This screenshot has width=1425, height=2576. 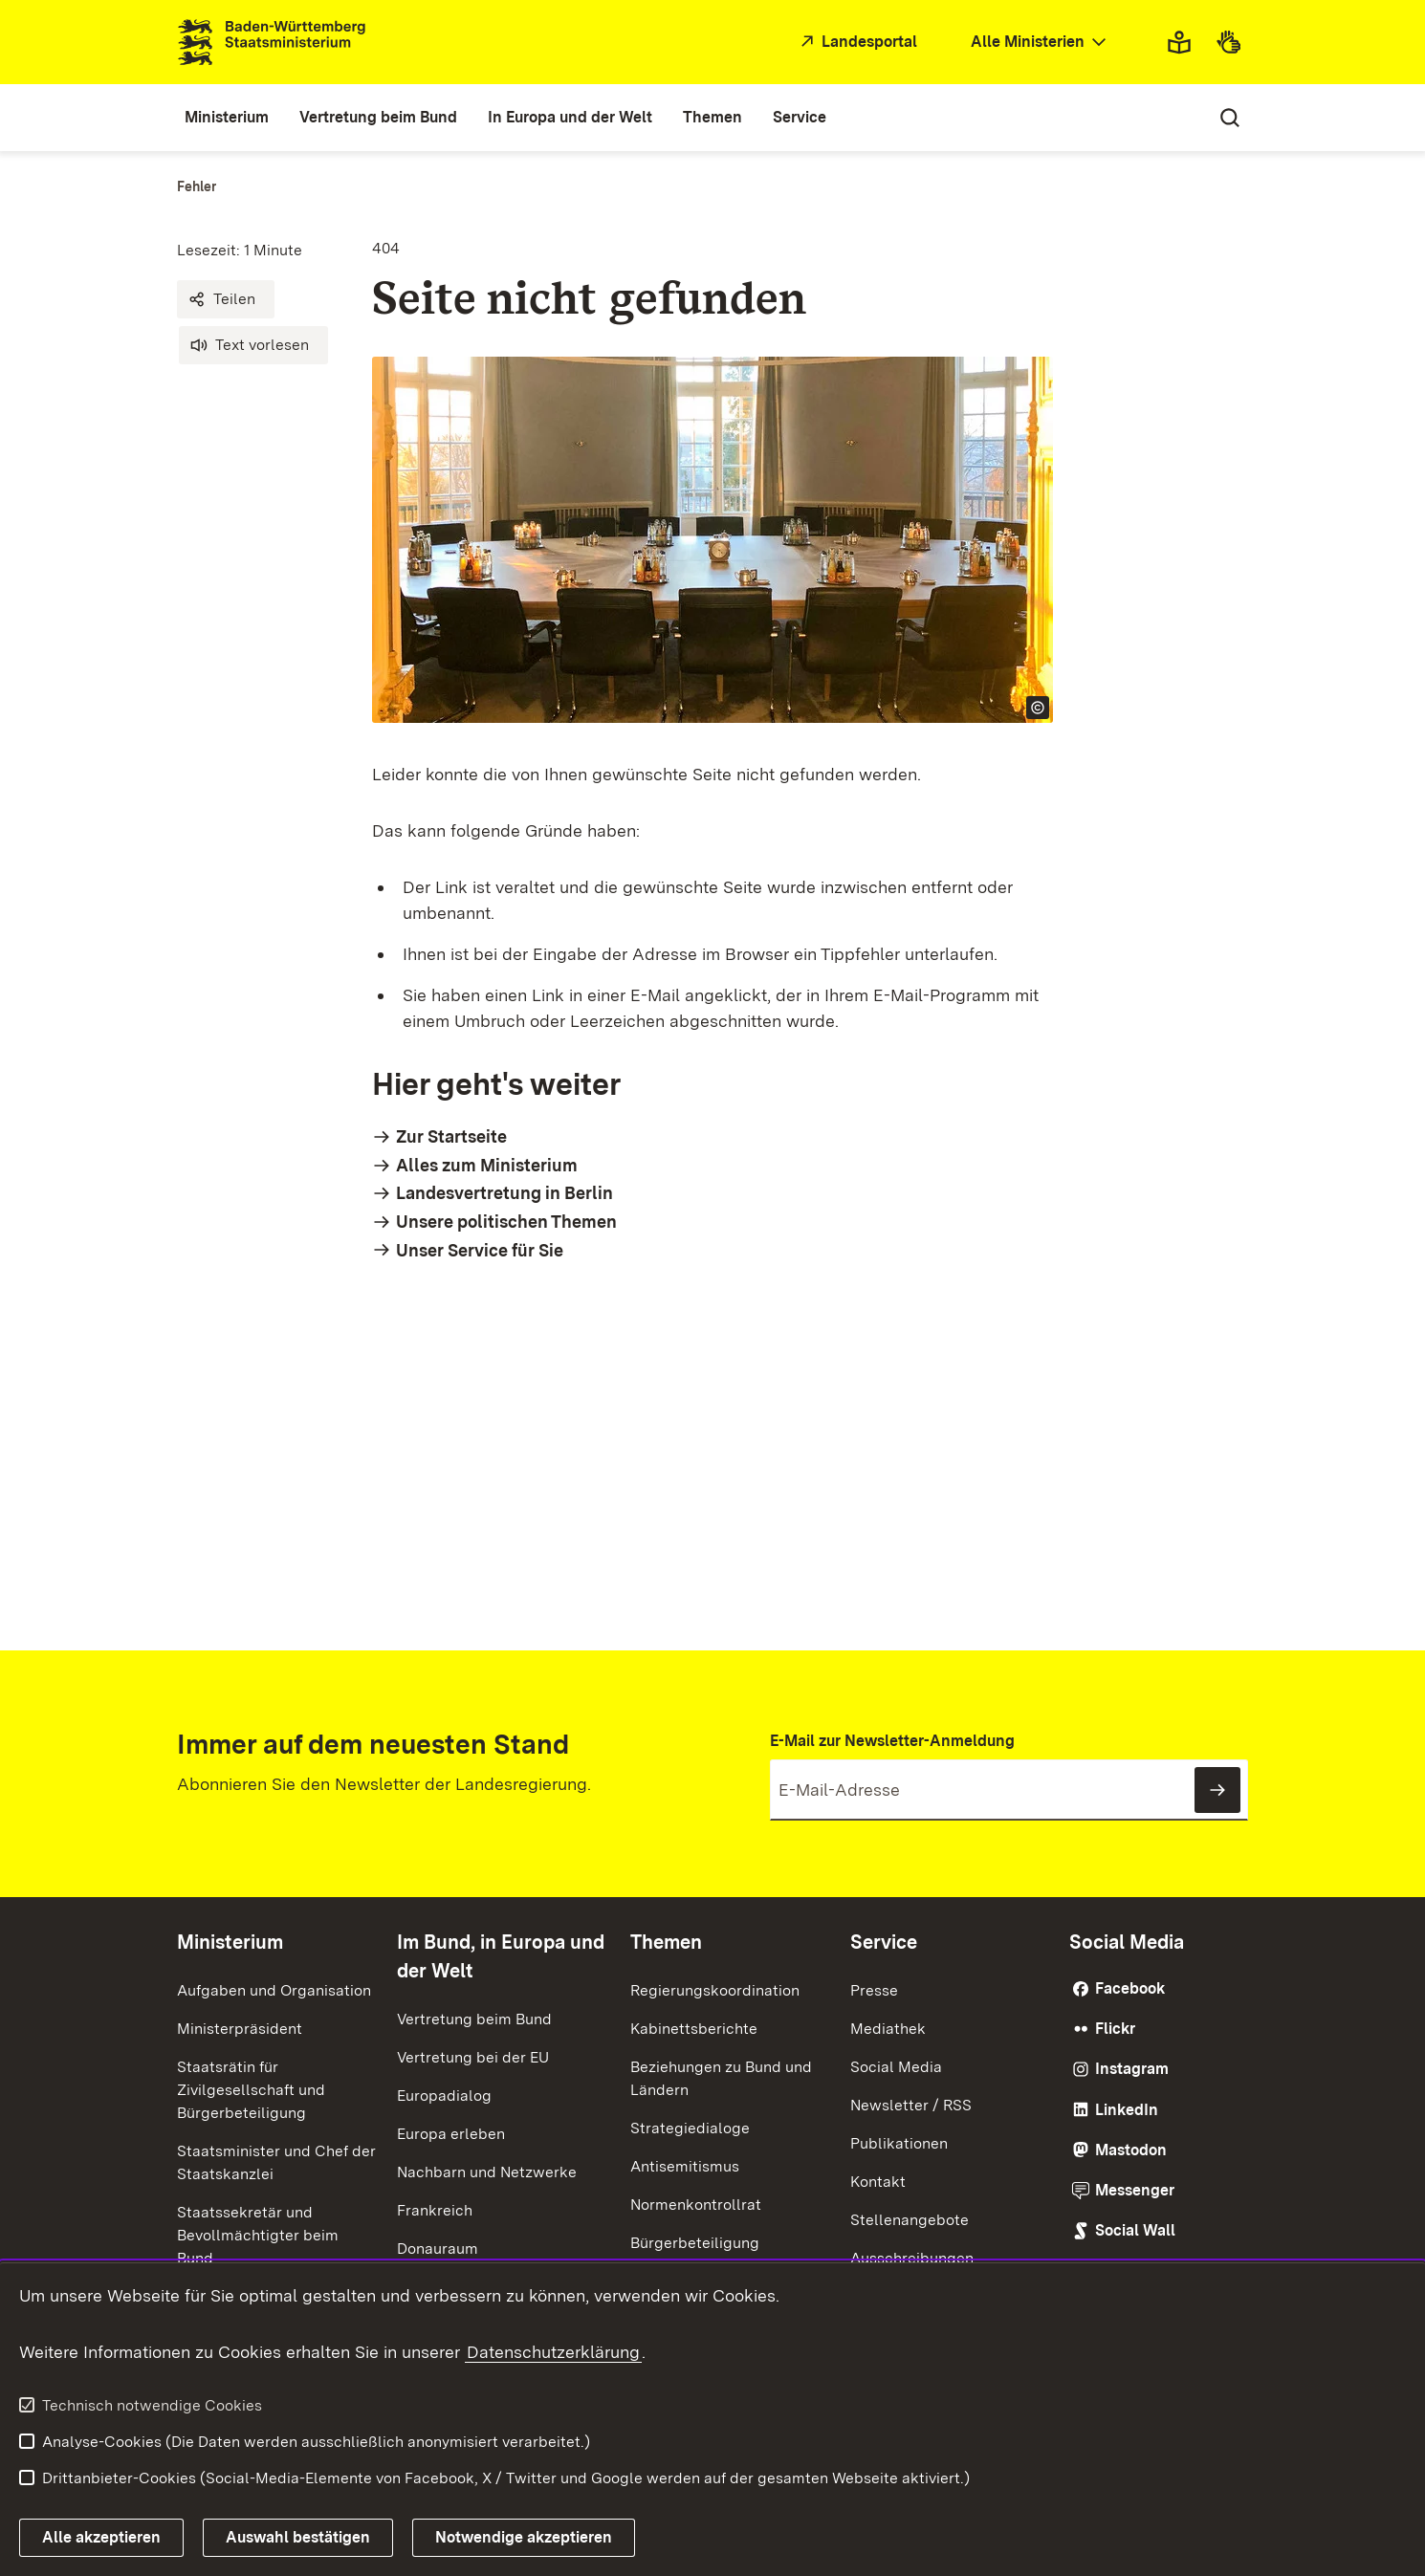 I want to click on [Copyright Info öffnen], so click(x=1037, y=707).